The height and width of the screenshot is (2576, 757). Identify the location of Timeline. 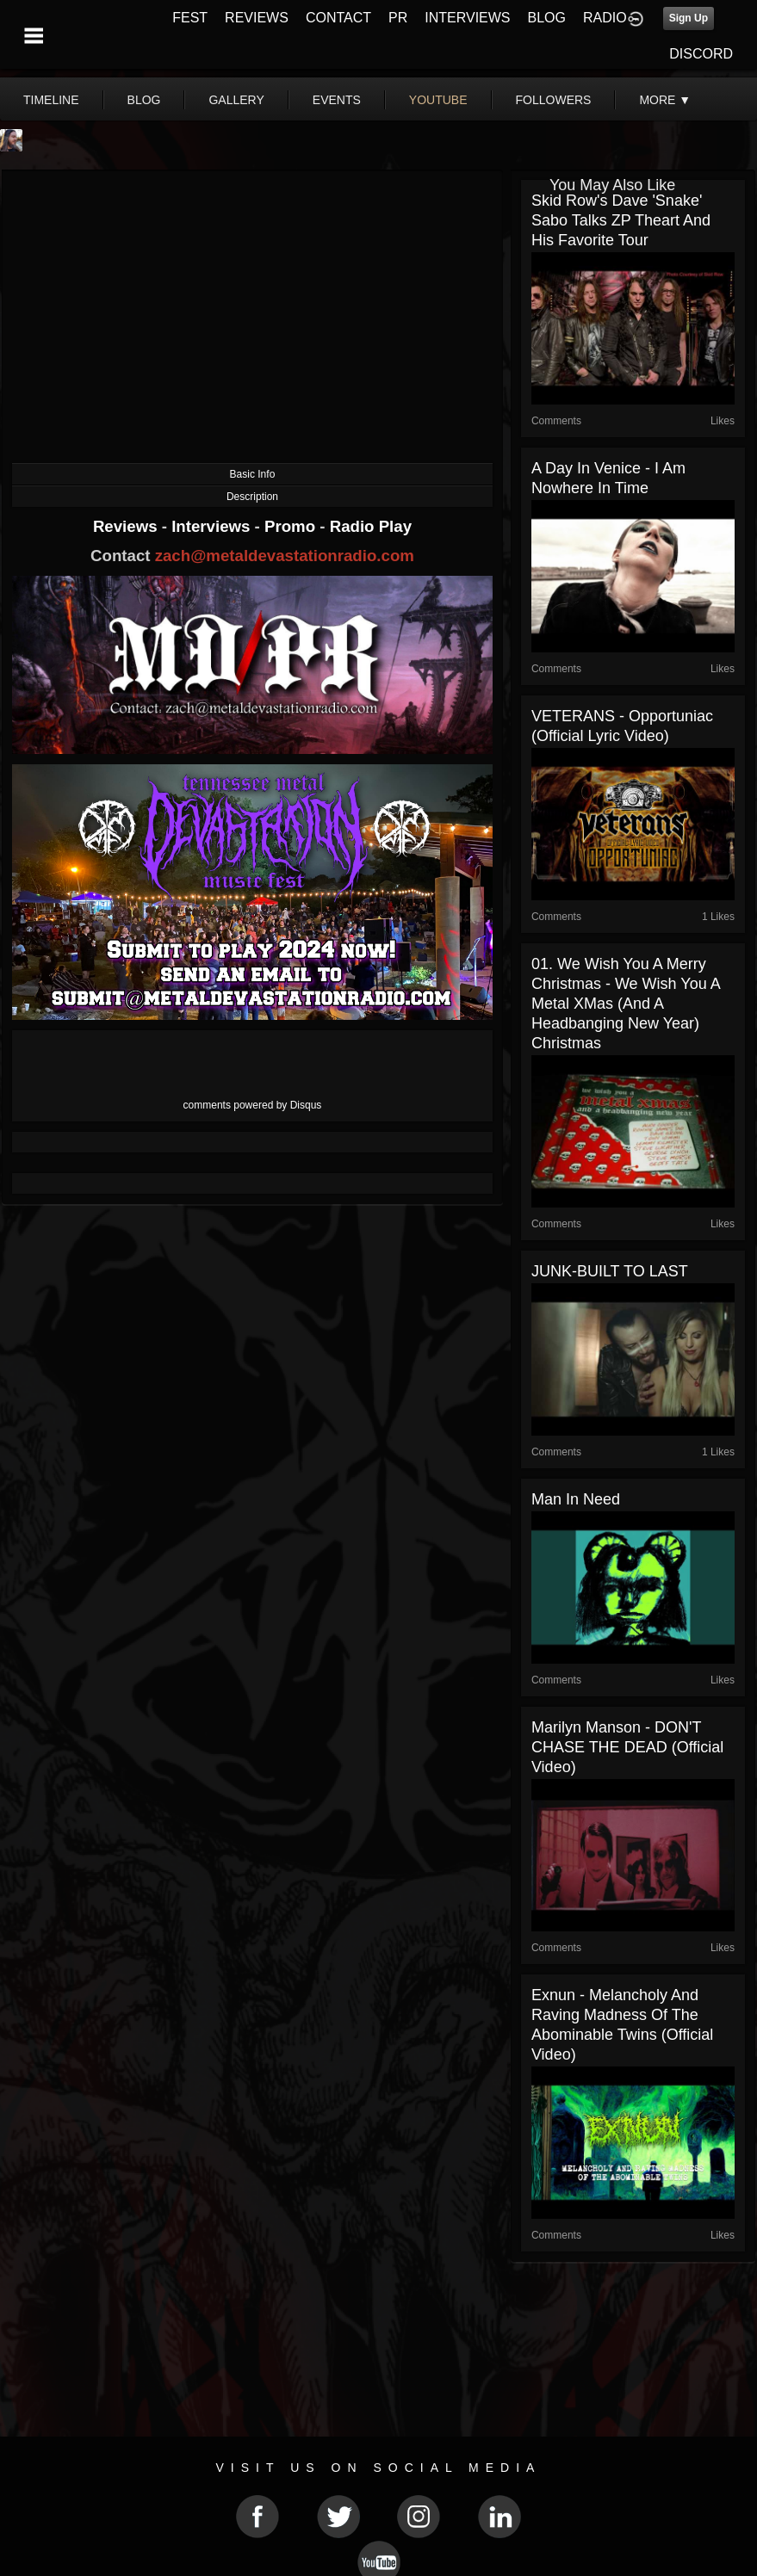
(51, 100).